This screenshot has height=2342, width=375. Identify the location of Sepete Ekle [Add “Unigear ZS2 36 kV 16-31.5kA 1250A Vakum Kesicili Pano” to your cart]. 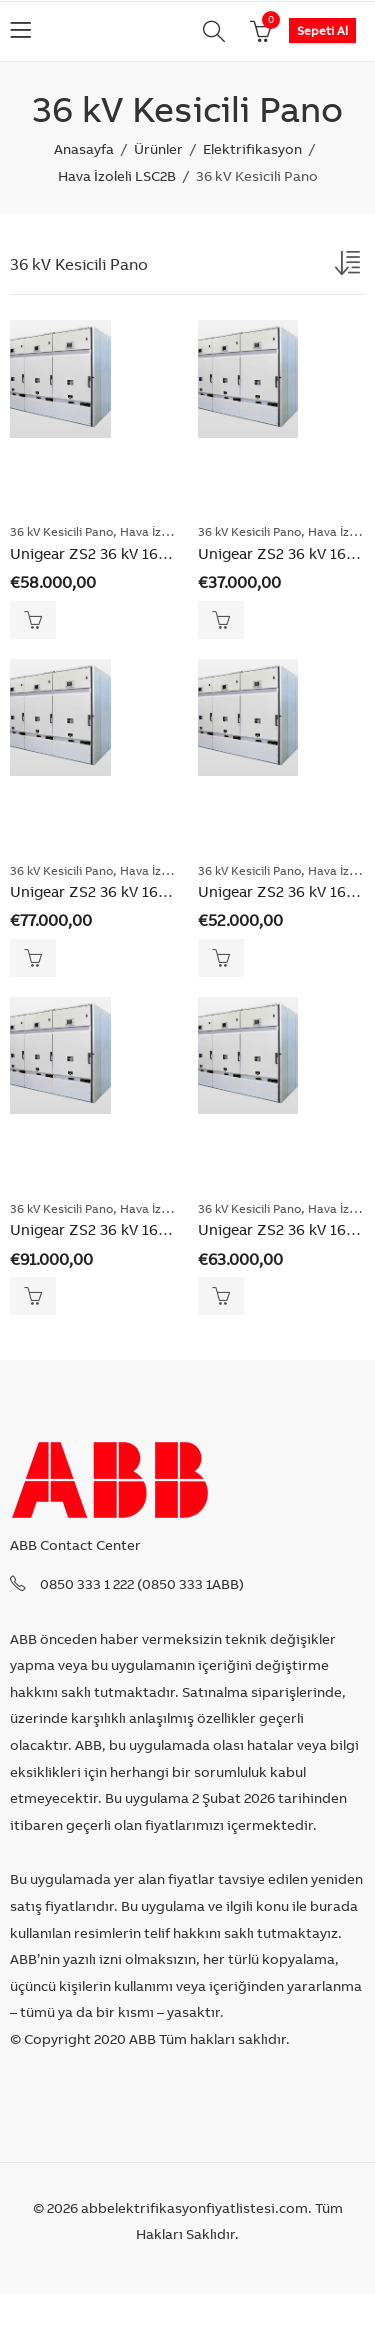
(221, 620).